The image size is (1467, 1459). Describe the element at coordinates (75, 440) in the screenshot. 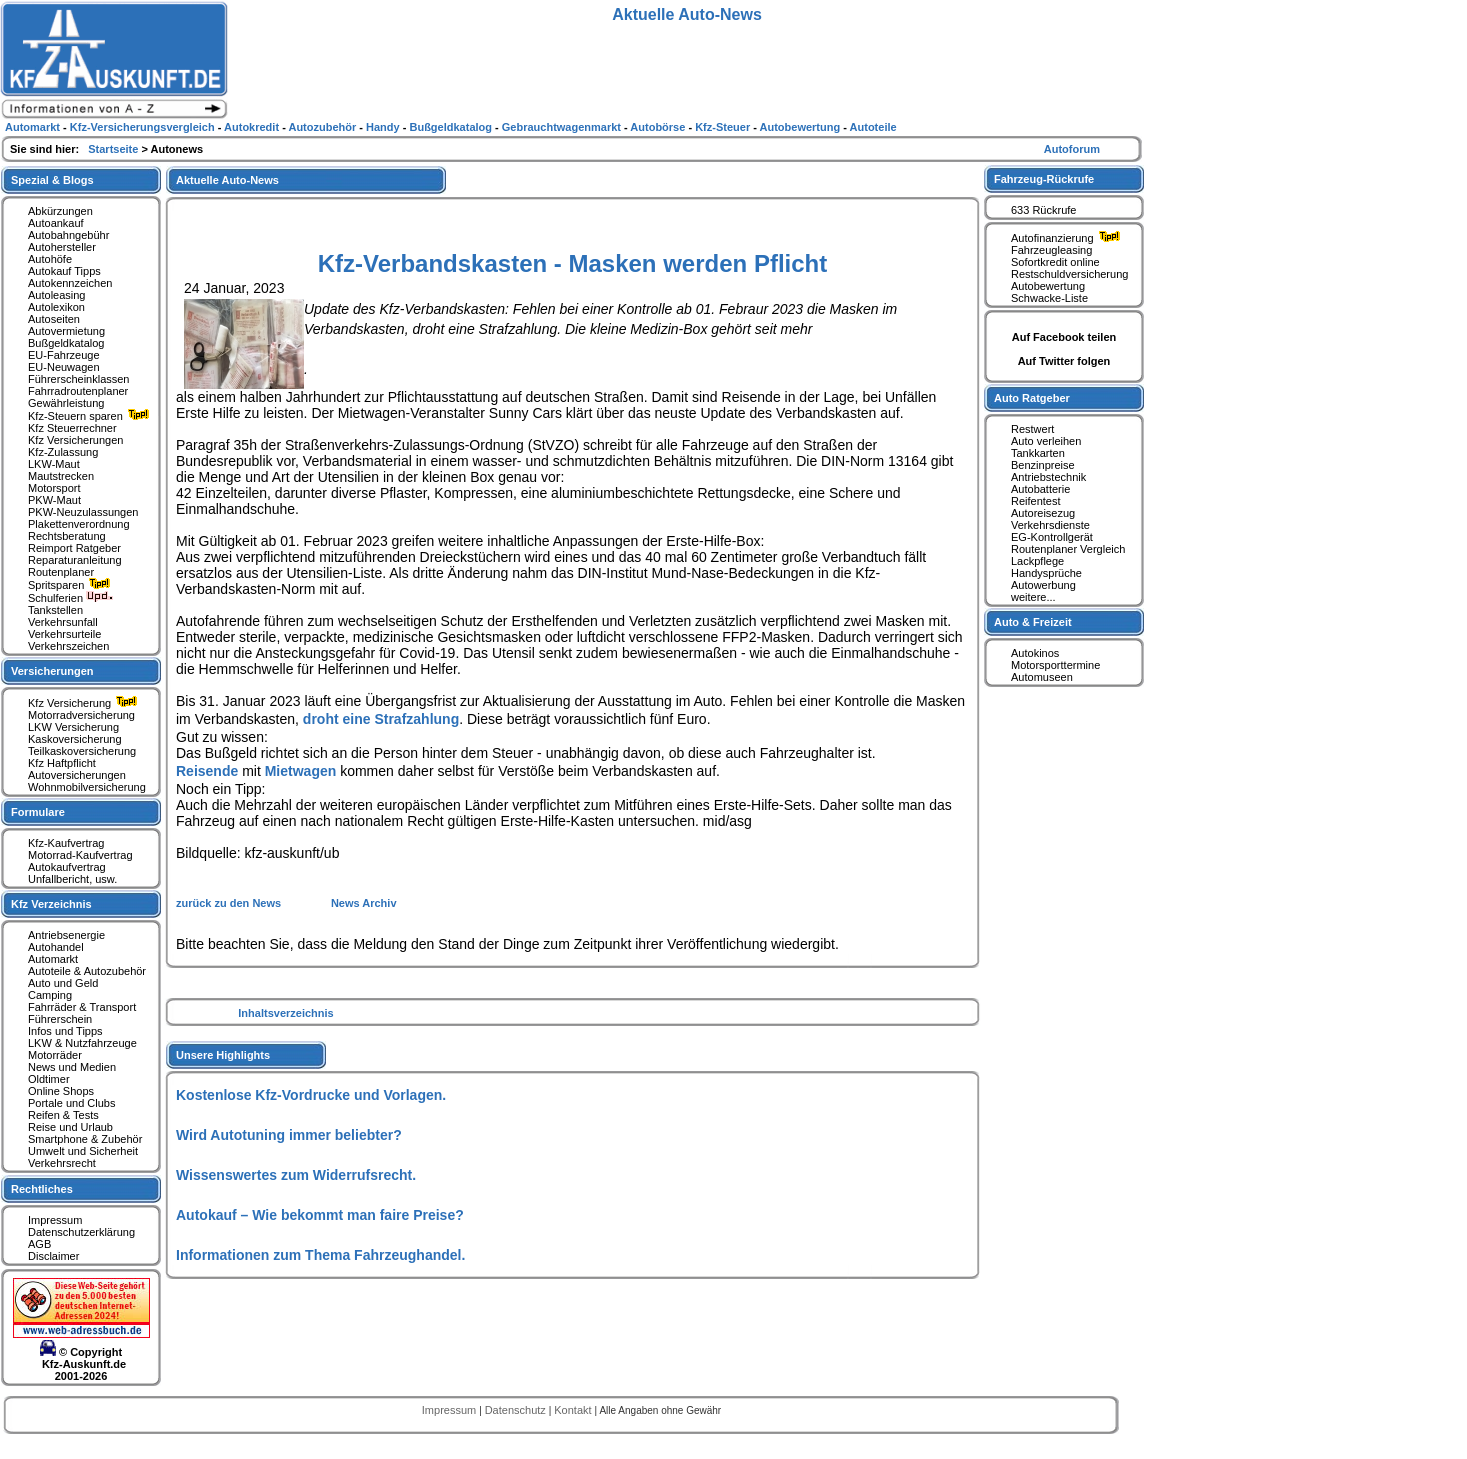

I see `Kfz Versicherungen` at that location.